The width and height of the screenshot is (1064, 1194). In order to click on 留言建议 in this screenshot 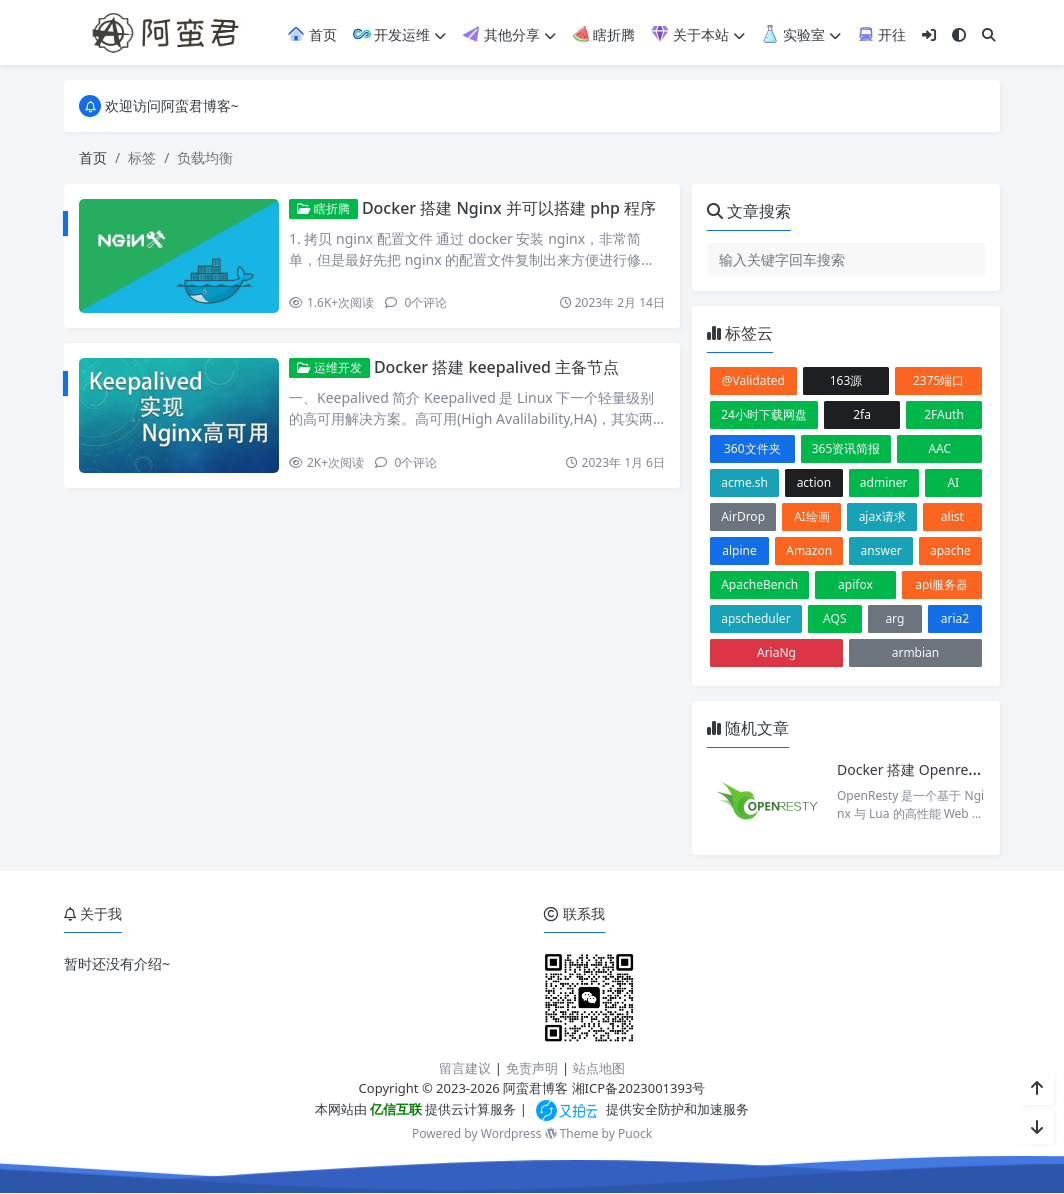, I will do `click(465, 1068)`.